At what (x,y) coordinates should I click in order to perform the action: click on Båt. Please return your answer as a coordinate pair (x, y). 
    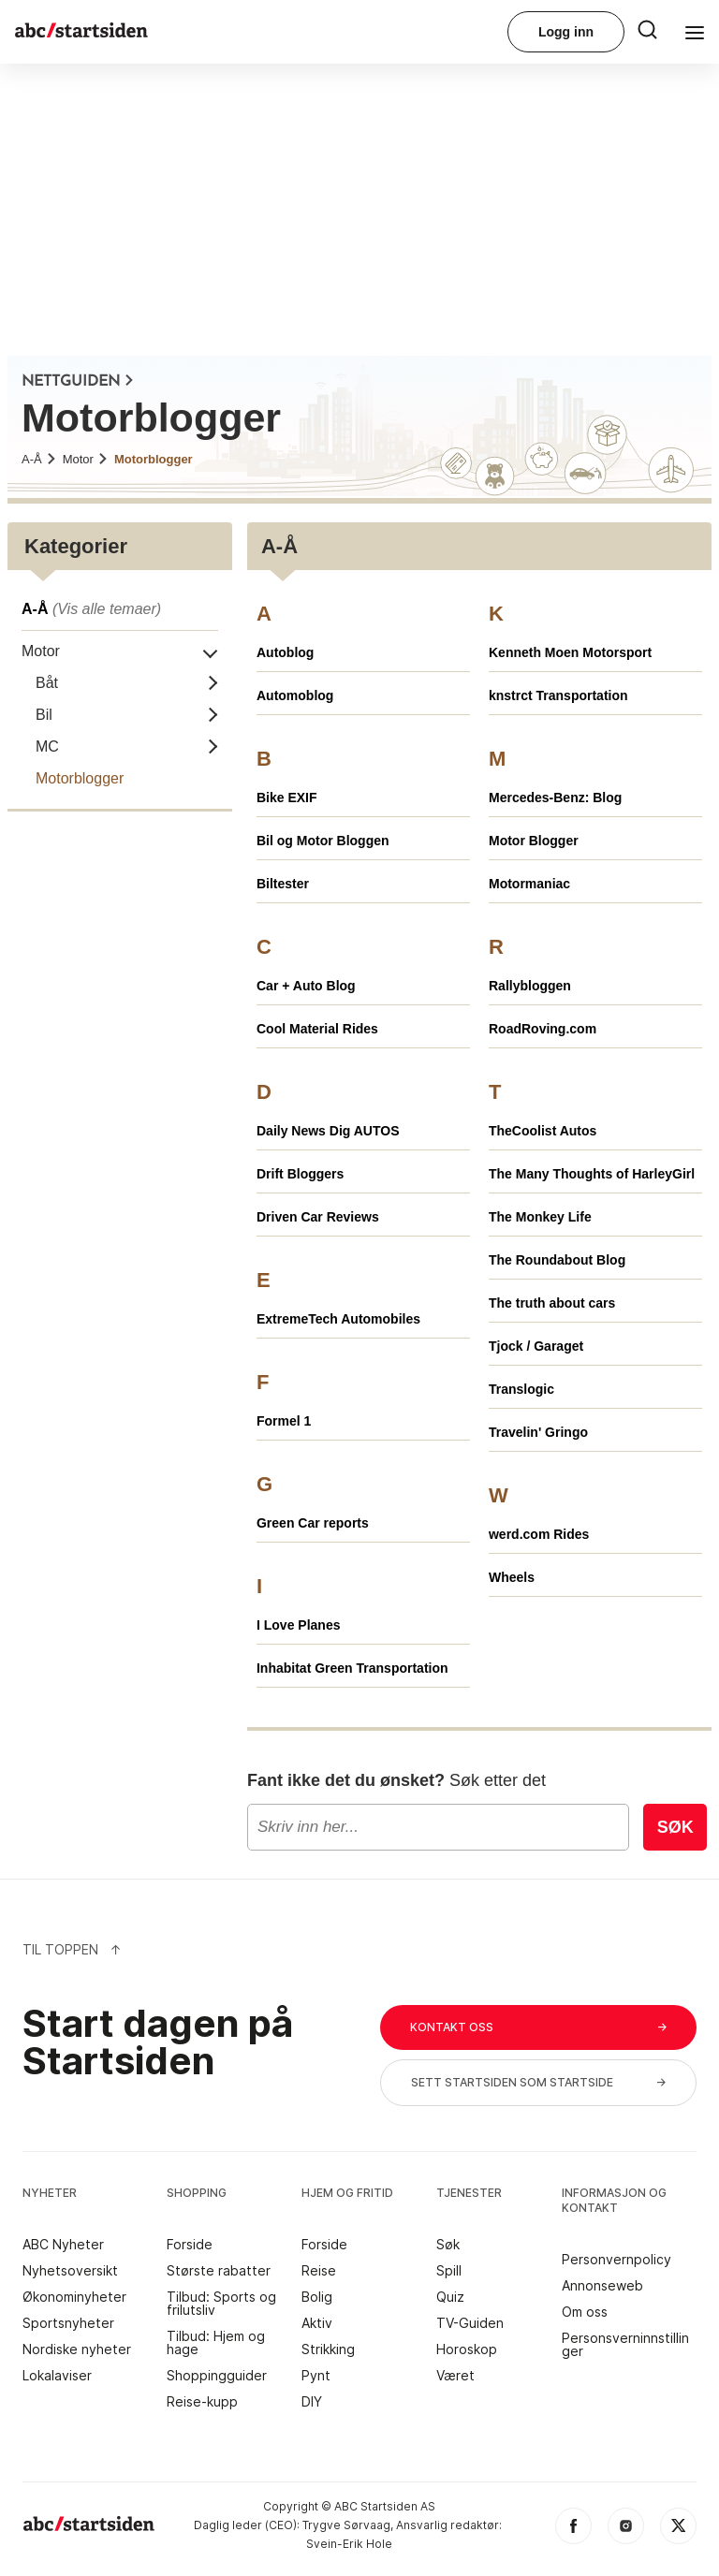
    Looking at the image, I should click on (47, 683).